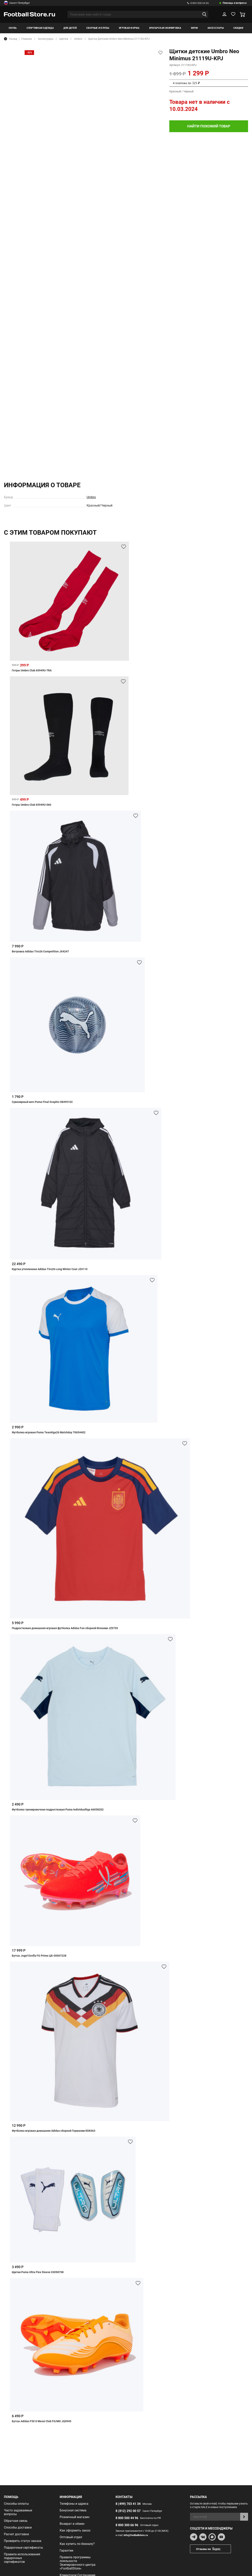  I want to click on Подарочные сертификаты, so click(23, 2547).